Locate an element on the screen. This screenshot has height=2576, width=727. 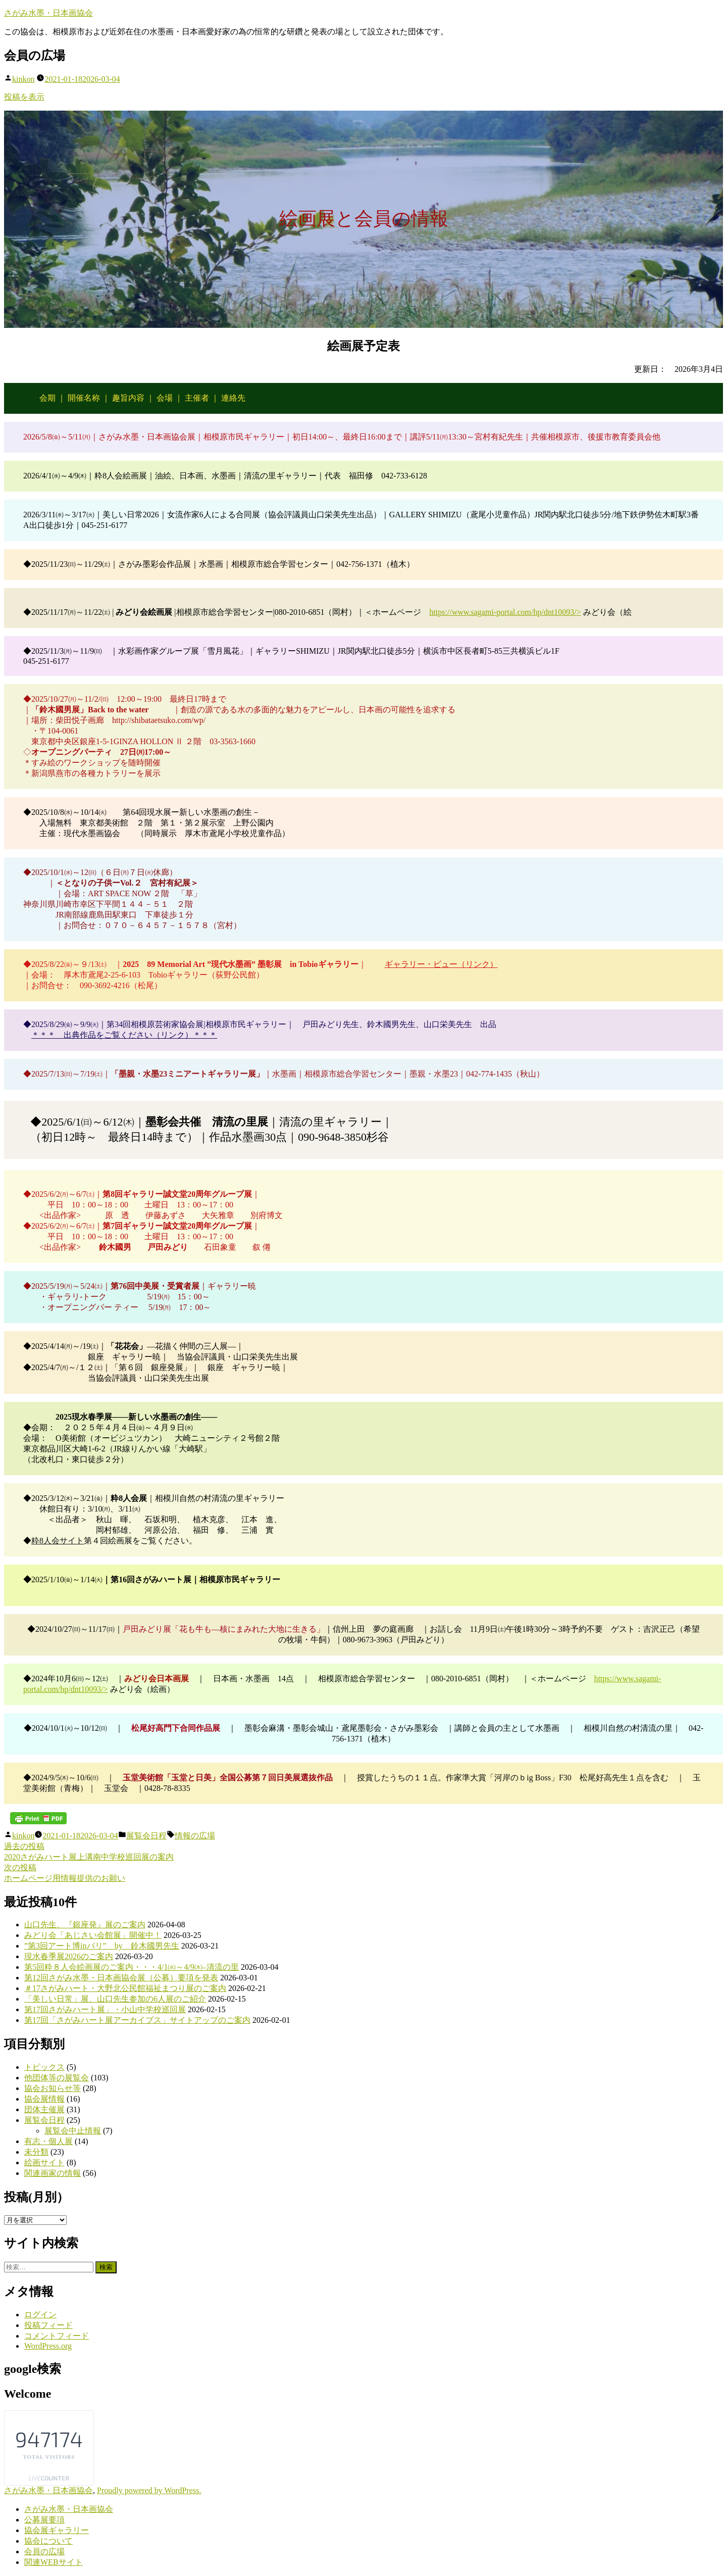
展覧会日程 is located at coordinates (146, 1835).